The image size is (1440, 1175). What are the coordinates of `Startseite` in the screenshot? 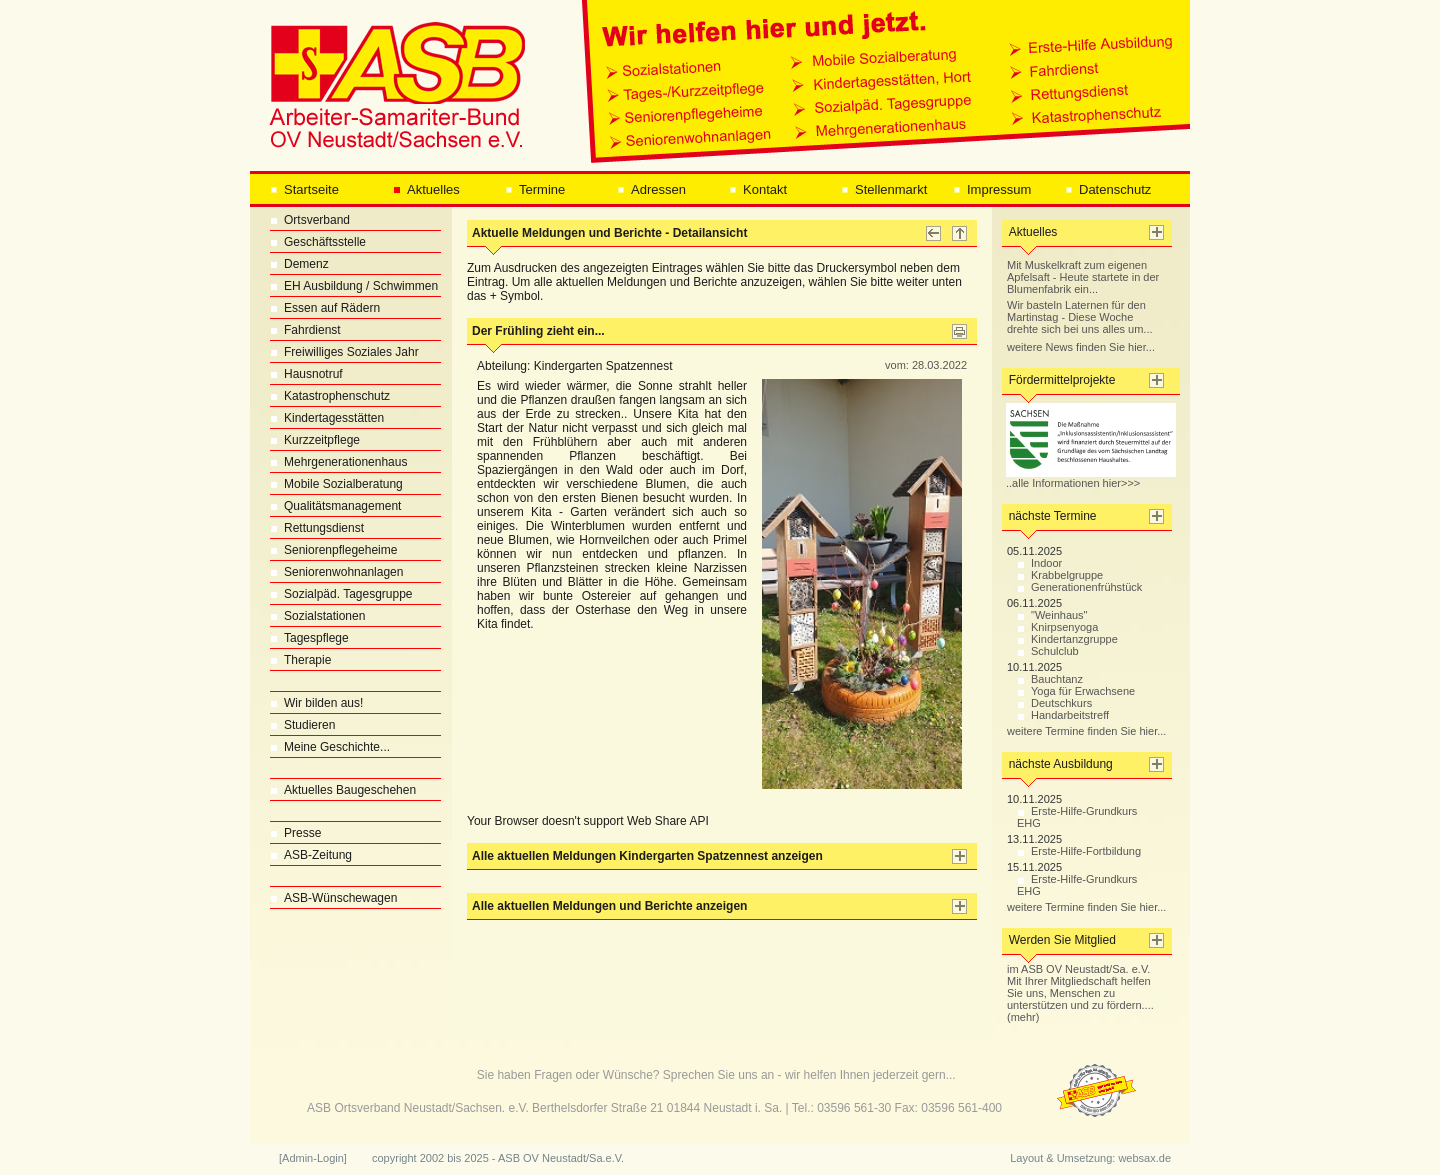 It's located at (304, 189).